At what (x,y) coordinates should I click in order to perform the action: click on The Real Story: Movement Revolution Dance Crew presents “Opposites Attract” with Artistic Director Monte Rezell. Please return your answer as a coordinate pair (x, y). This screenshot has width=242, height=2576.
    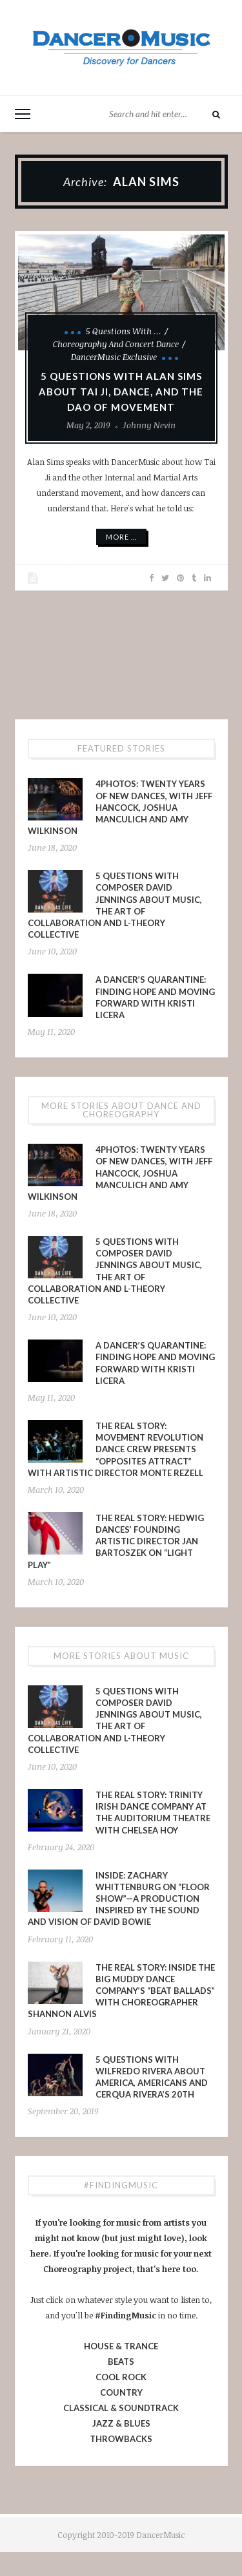
    Looking at the image, I should click on (115, 1449).